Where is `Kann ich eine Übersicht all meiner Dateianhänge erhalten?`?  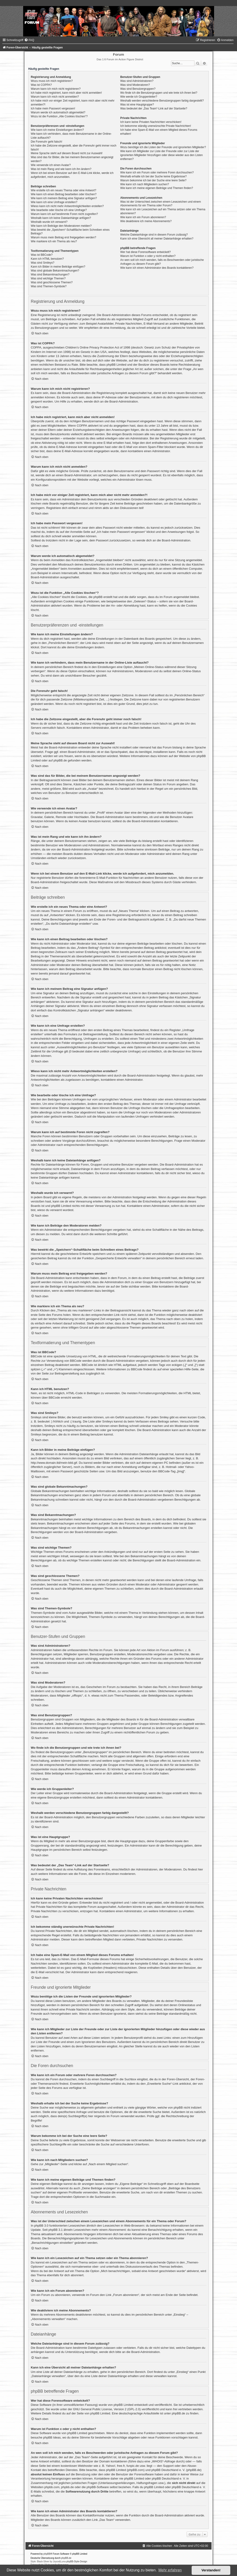
Kann ich eine Übersicht all meiner Dateianhänge erhalten? is located at coordinates (156, 238).